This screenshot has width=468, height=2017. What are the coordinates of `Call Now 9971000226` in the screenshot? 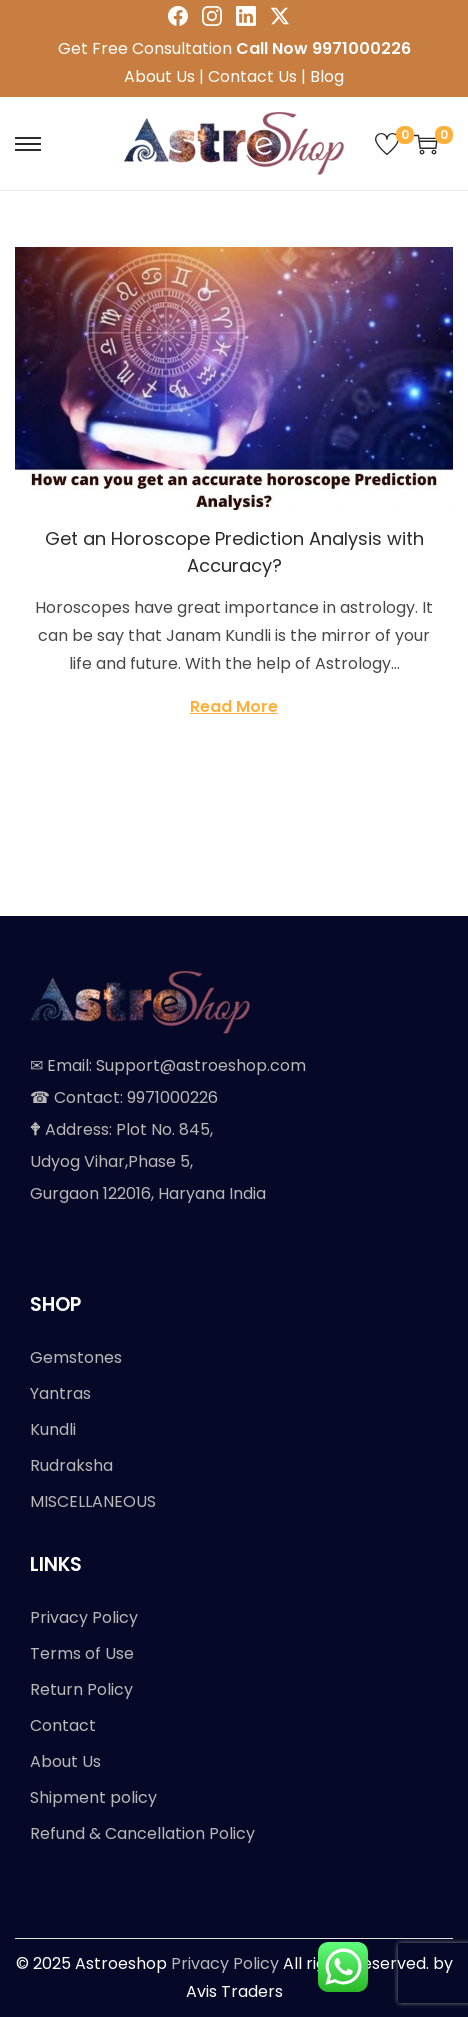 It's located at (323, 48).